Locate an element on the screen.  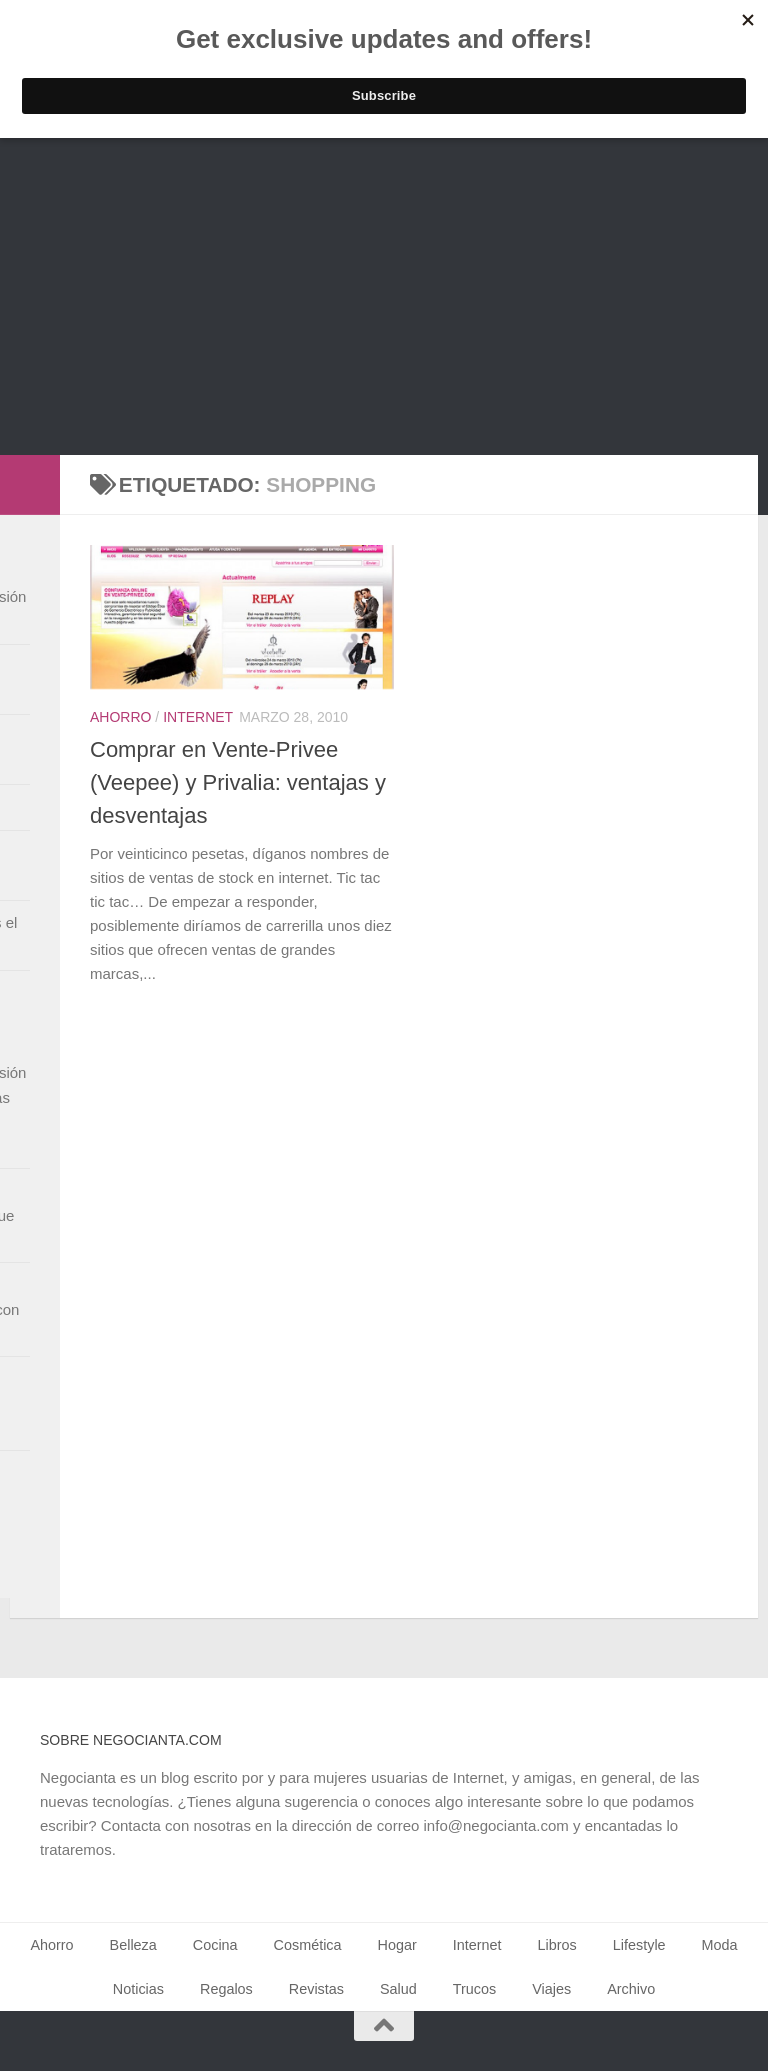
Comprar en Vente-Privee (Veepee) y Privalia: ventajas y desventajas is located at coordinates (238, 782).